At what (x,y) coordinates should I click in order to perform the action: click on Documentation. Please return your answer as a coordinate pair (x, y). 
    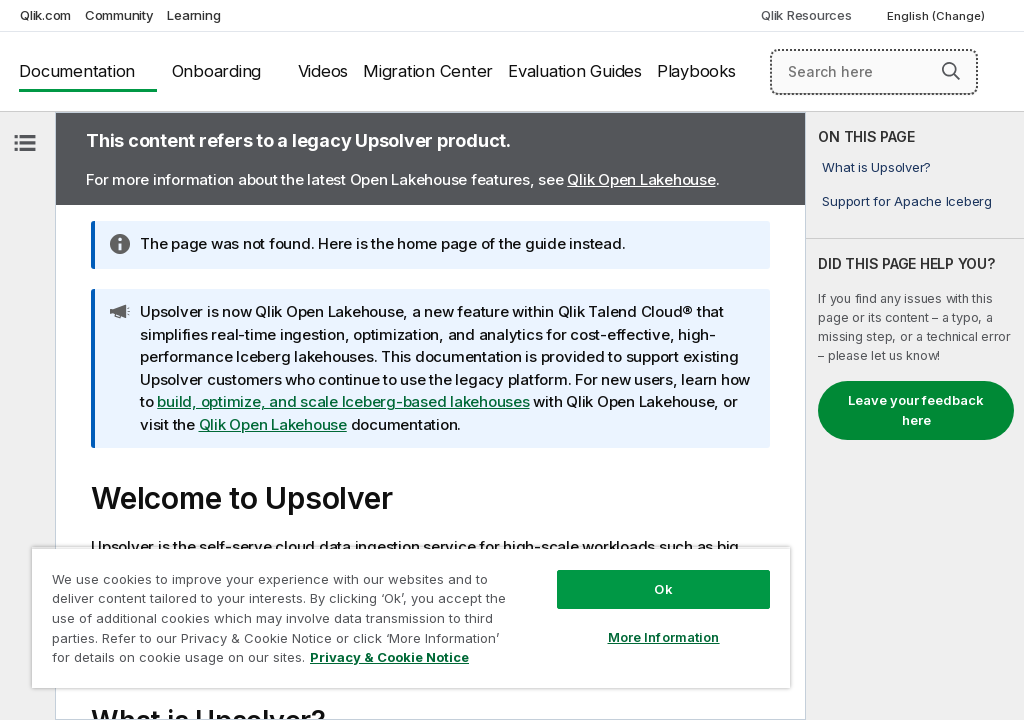
    Looking at the image, I should click on (77, 71).